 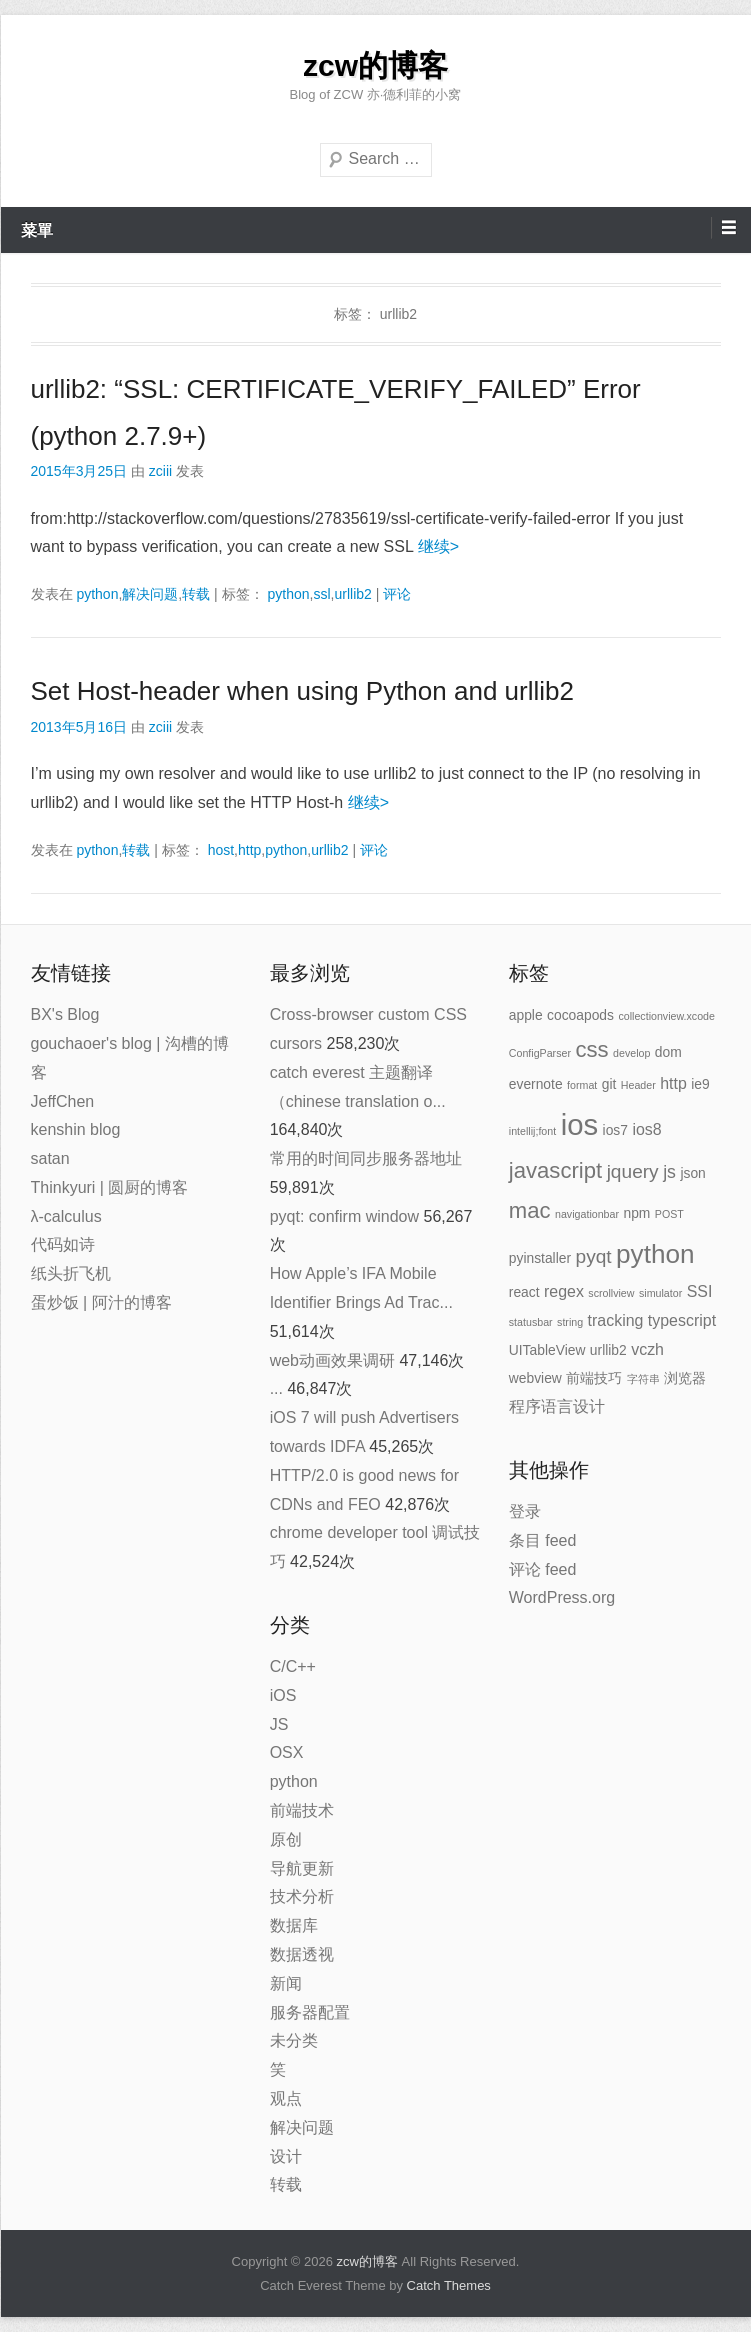 What do you see at coordinates (302, 1954) in the screenshot?
I see `数据透视` at bounding box center [302, 1954].